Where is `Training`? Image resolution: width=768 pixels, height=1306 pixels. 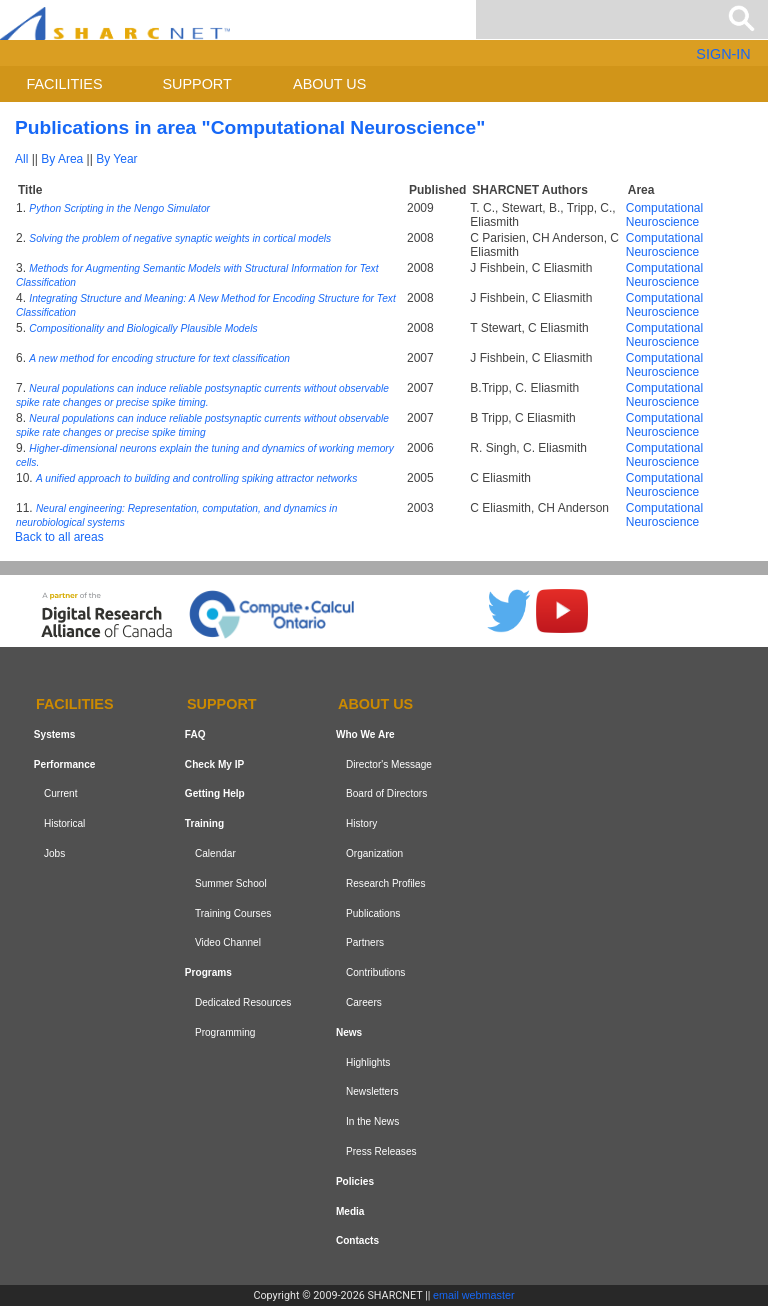
Training is located at coordinates (204, 823).